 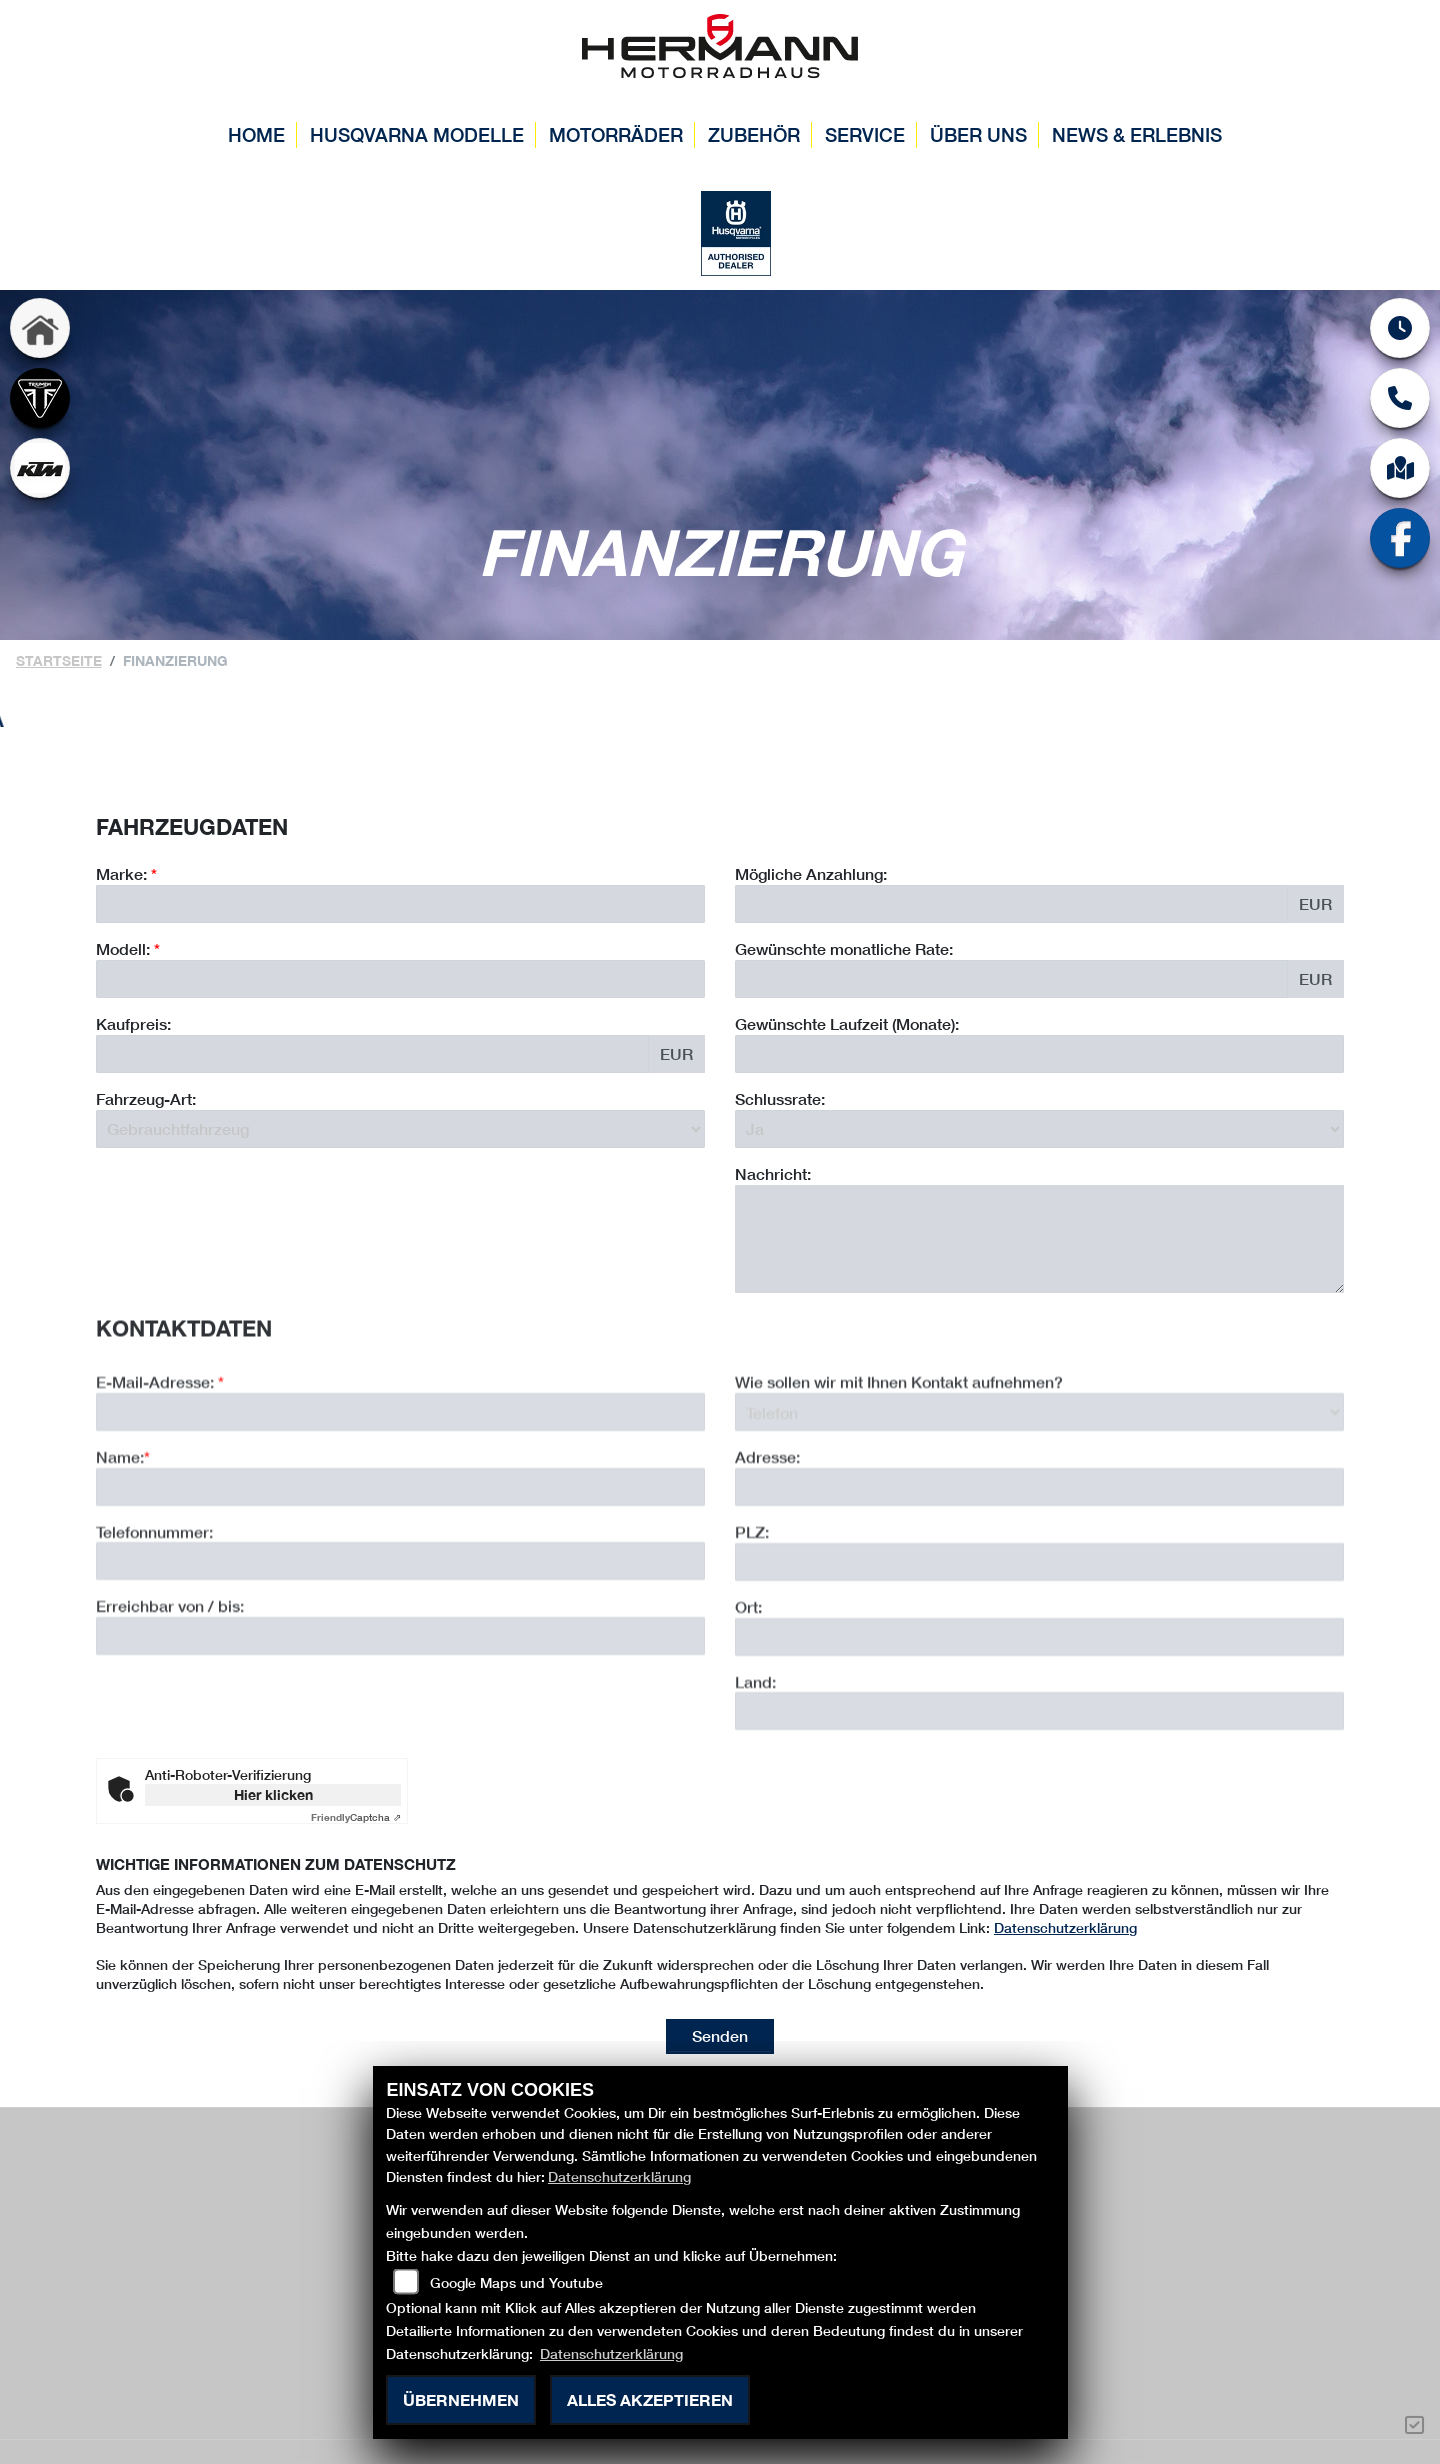 What do you see at coordinates (40, 400) in the screenshot?
I see `[Zur Landingpage: triumph]` at bounding box center [40, 400].